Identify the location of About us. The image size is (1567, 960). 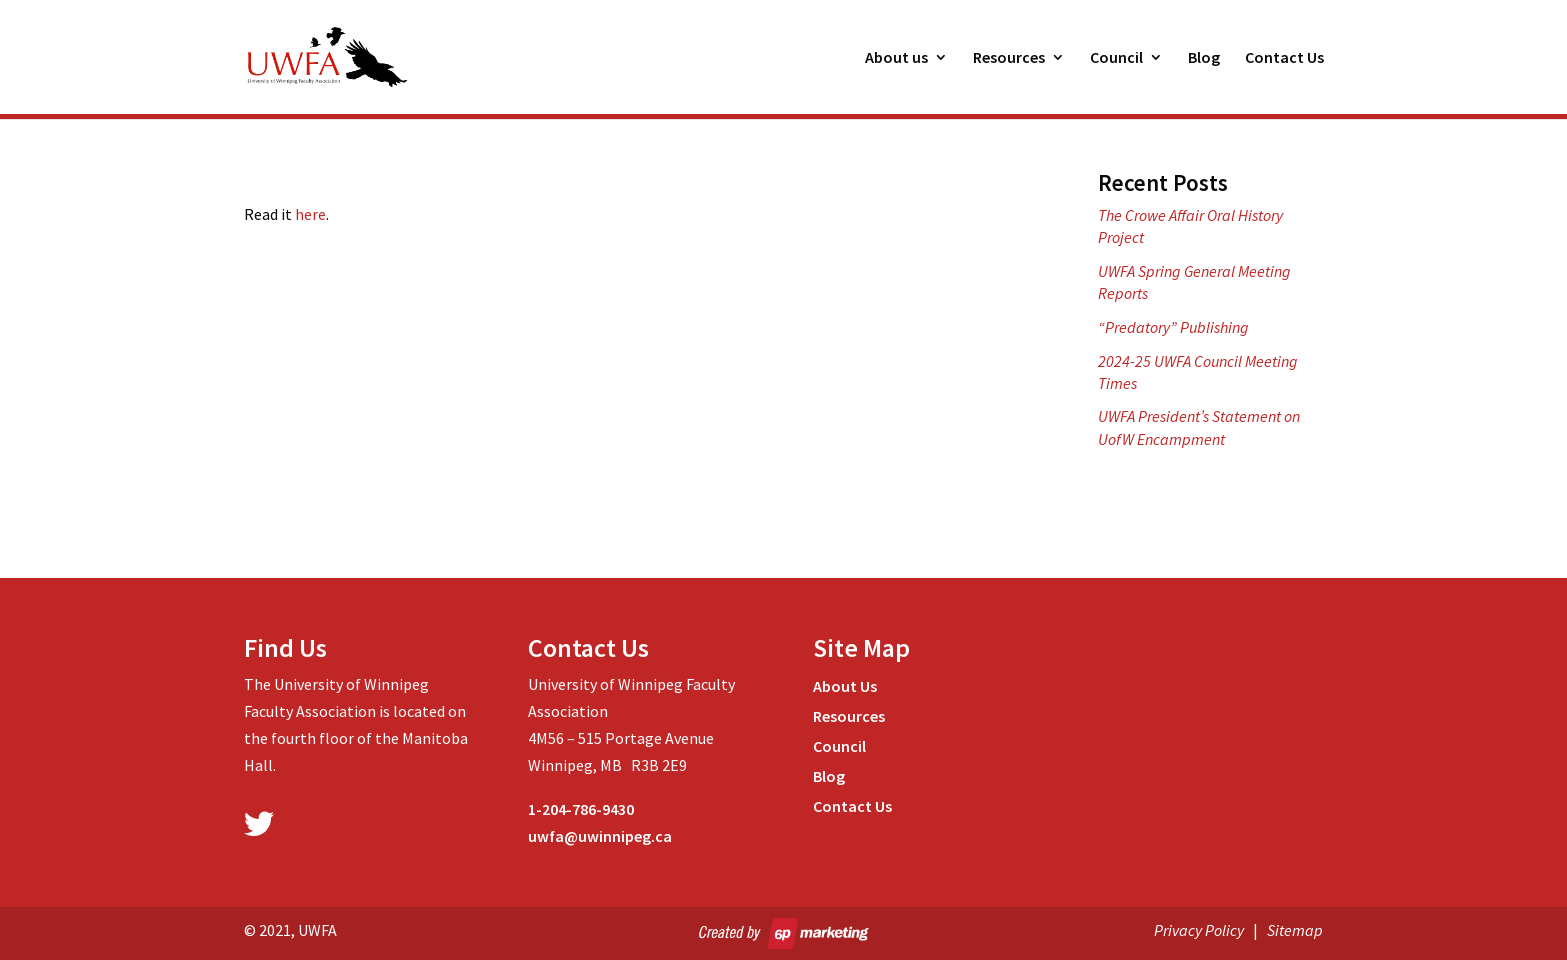
(896, 58).